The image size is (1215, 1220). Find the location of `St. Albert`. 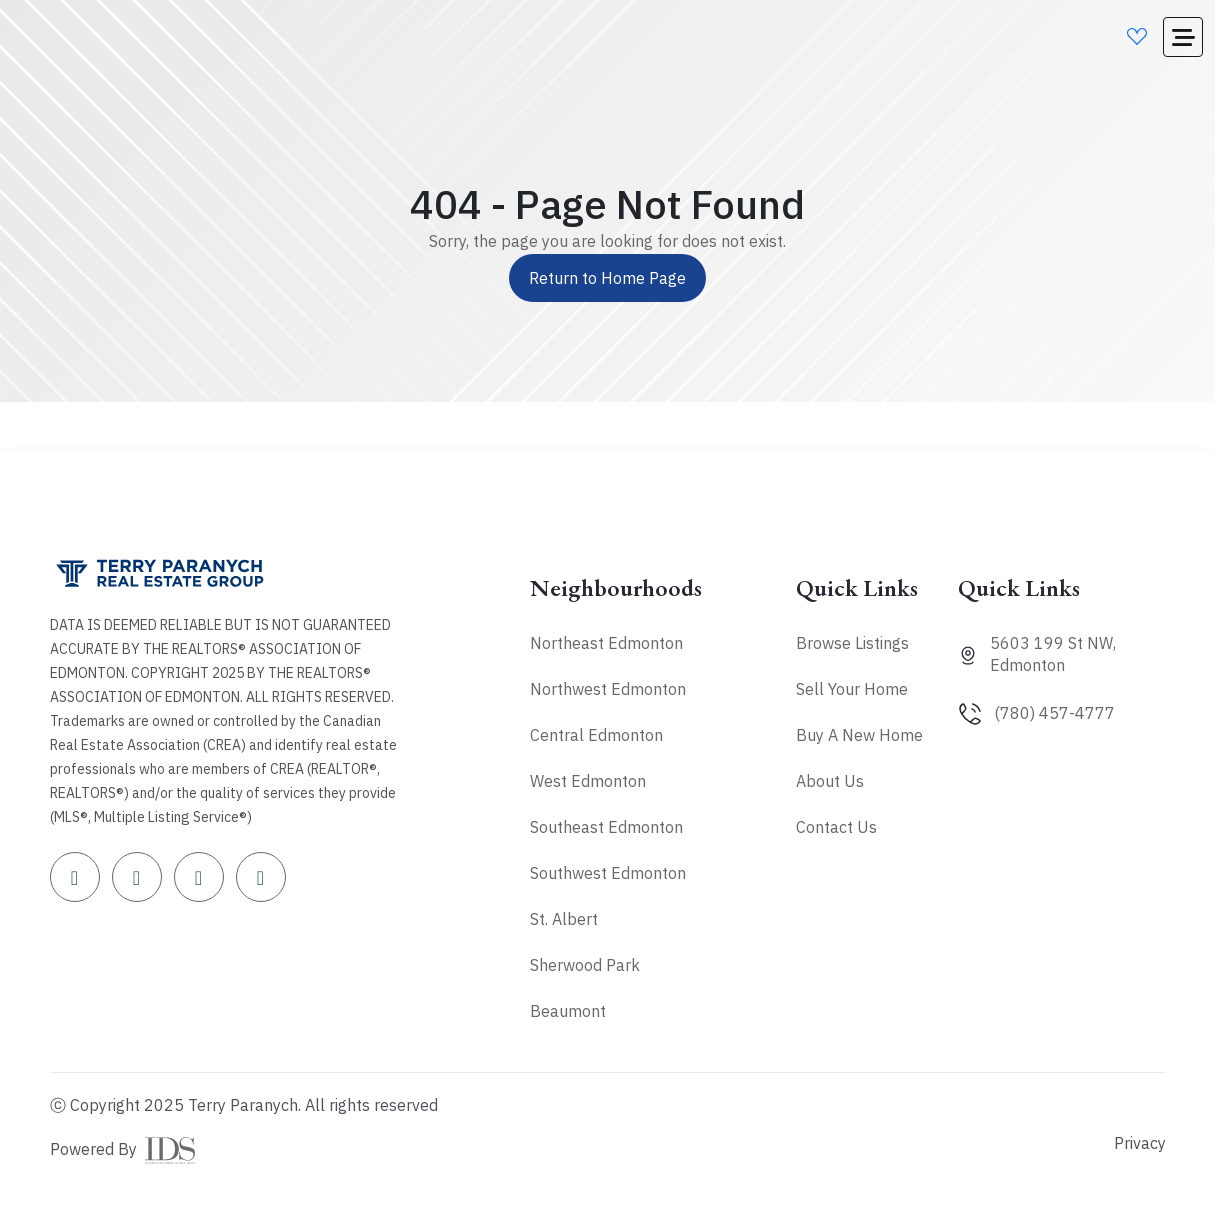

St. Albert is located at coordinates (564, 919).